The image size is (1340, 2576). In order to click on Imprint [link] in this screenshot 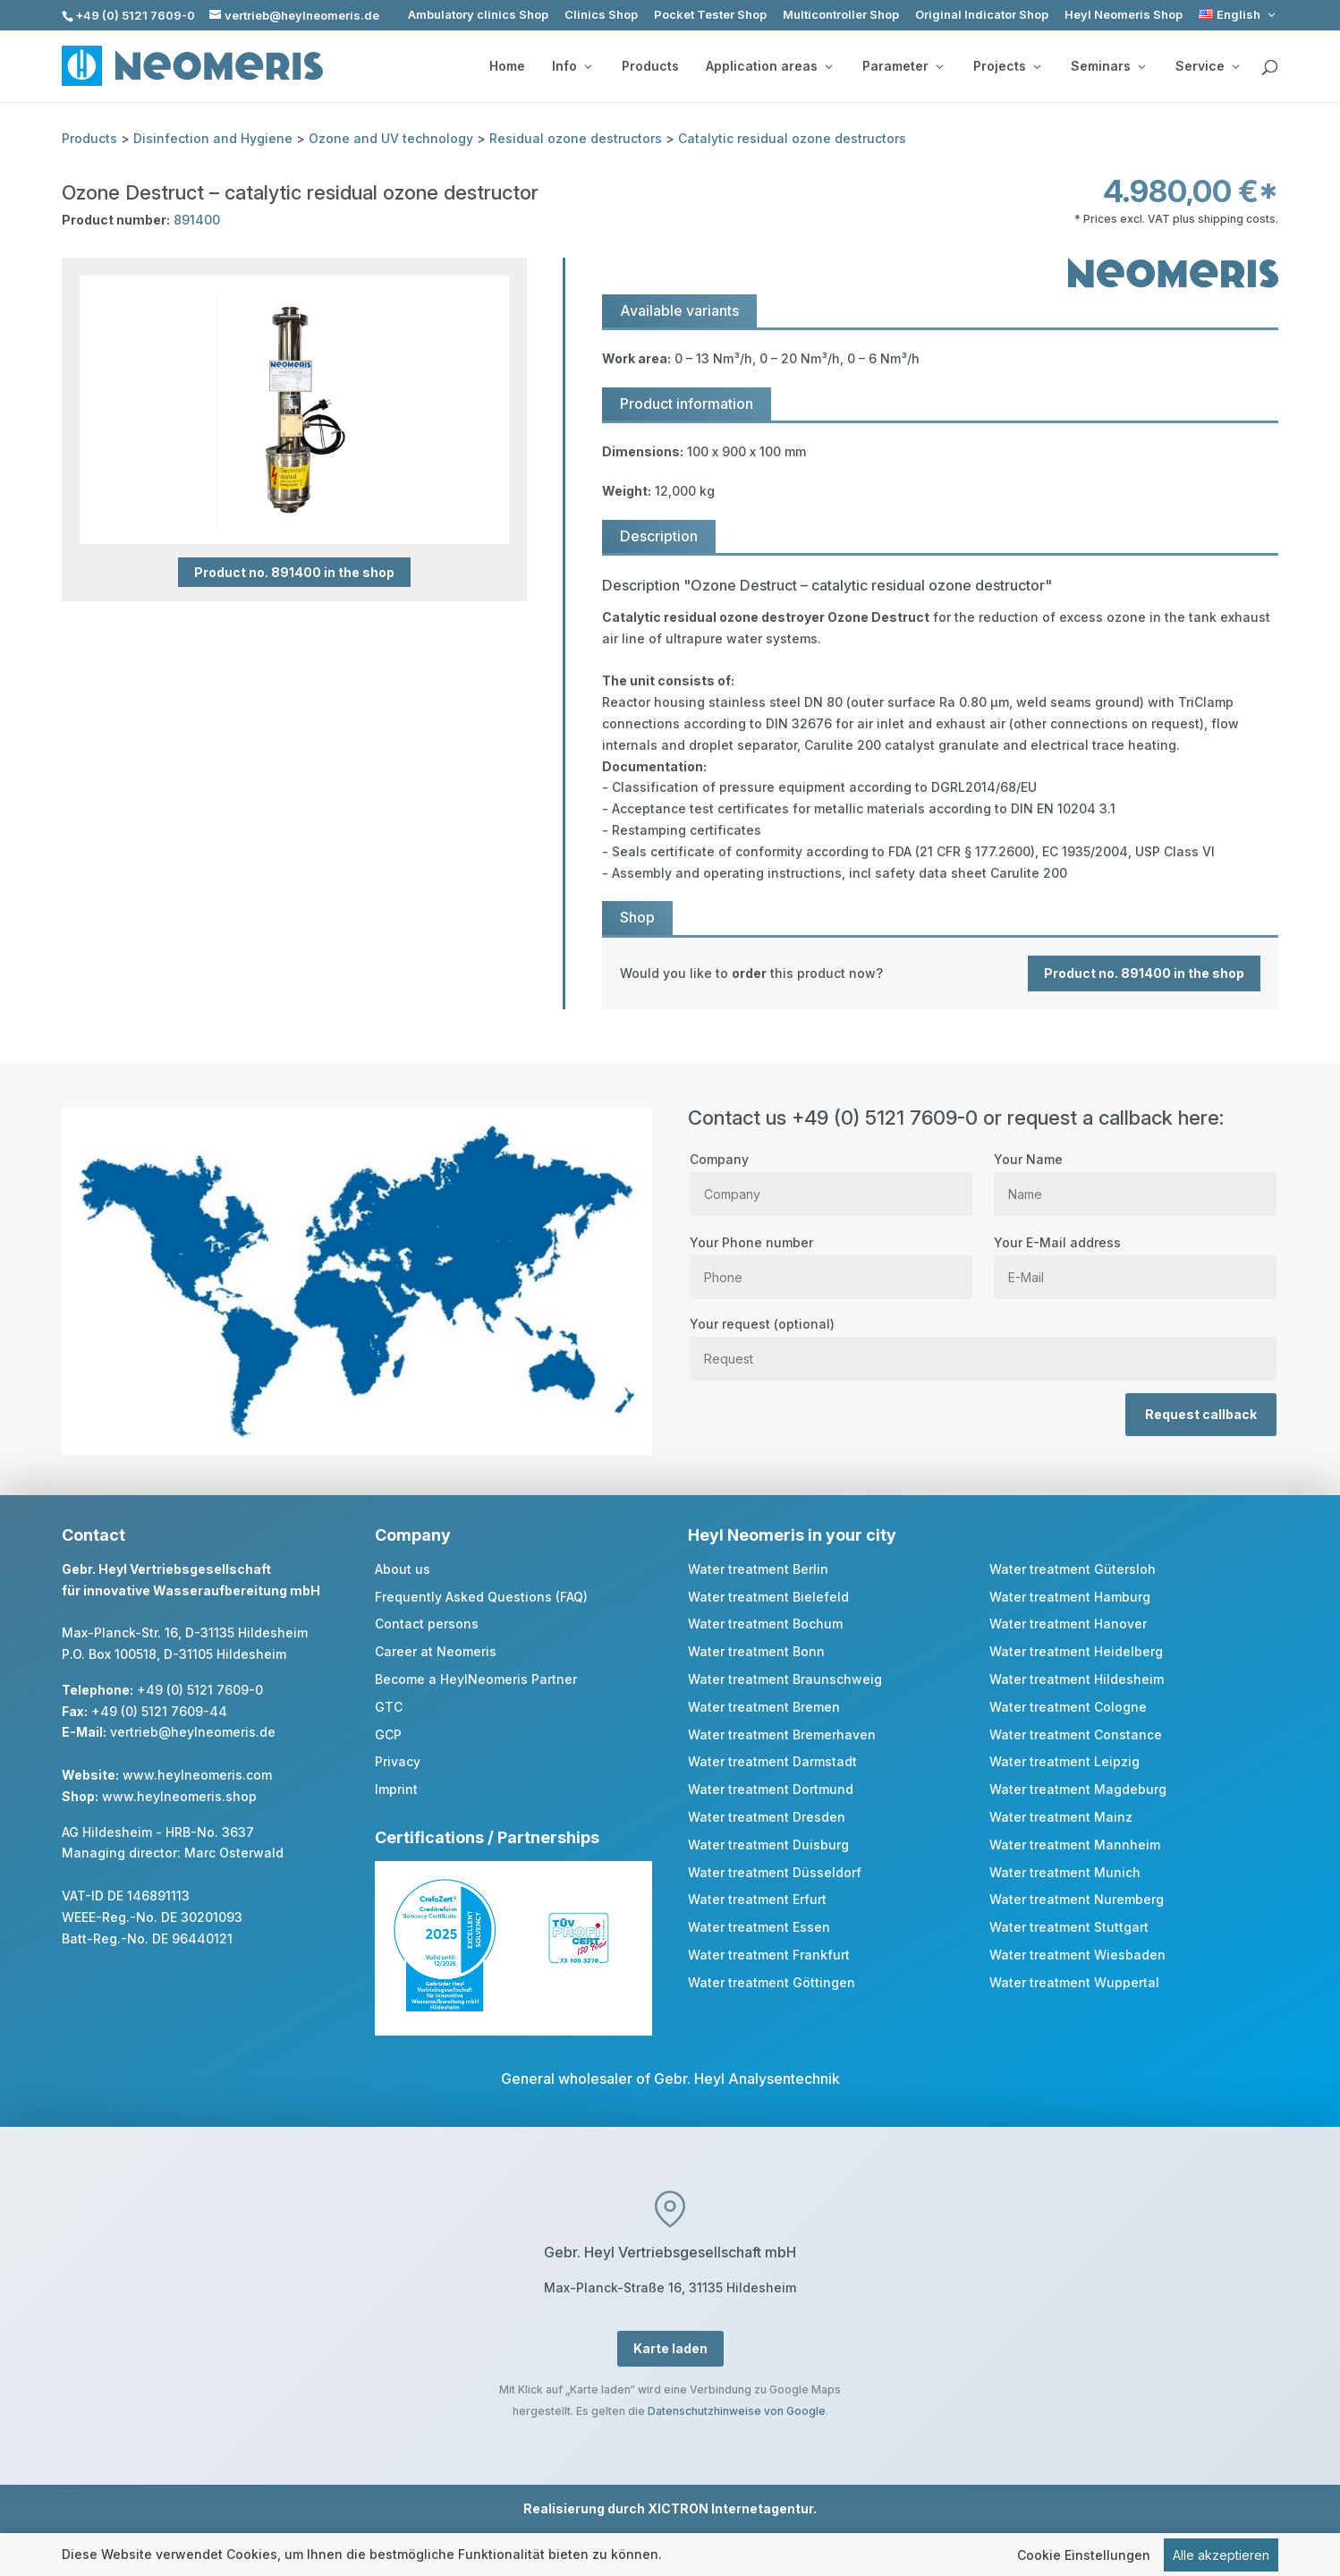, I will do `click(396, 1789)`.